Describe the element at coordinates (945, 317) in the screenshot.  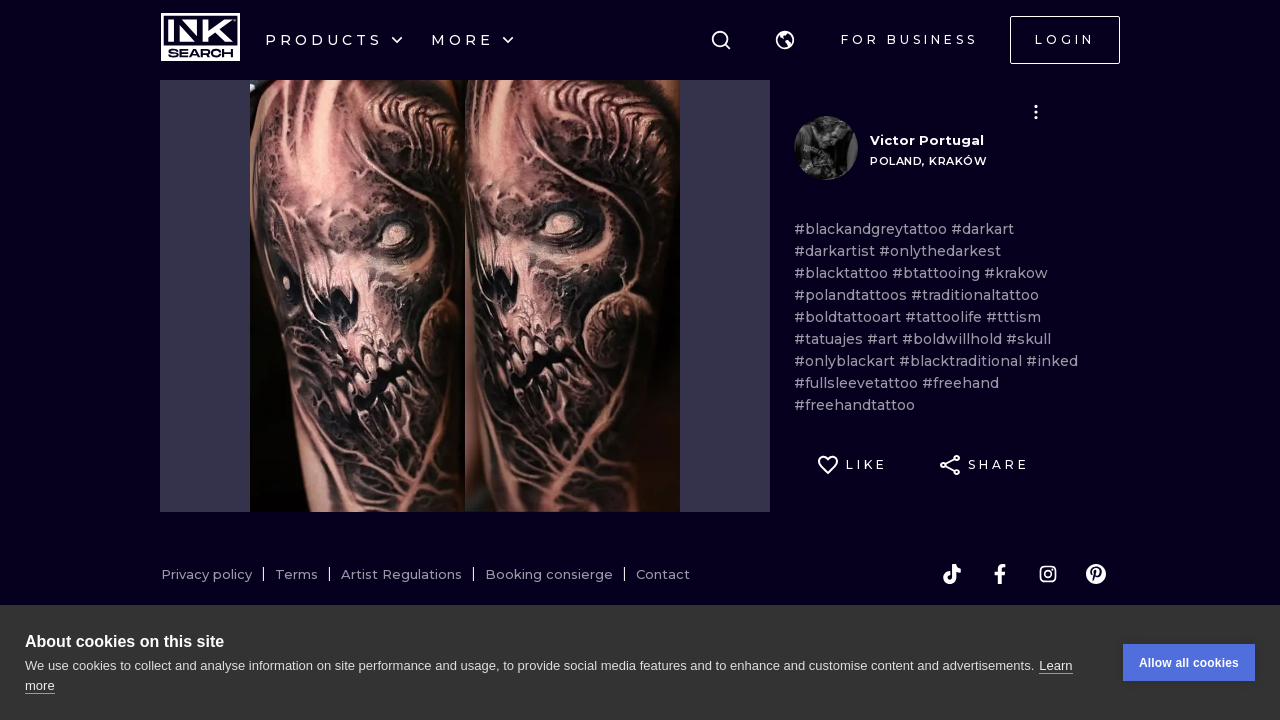
I see `#tattoolife` at that location.